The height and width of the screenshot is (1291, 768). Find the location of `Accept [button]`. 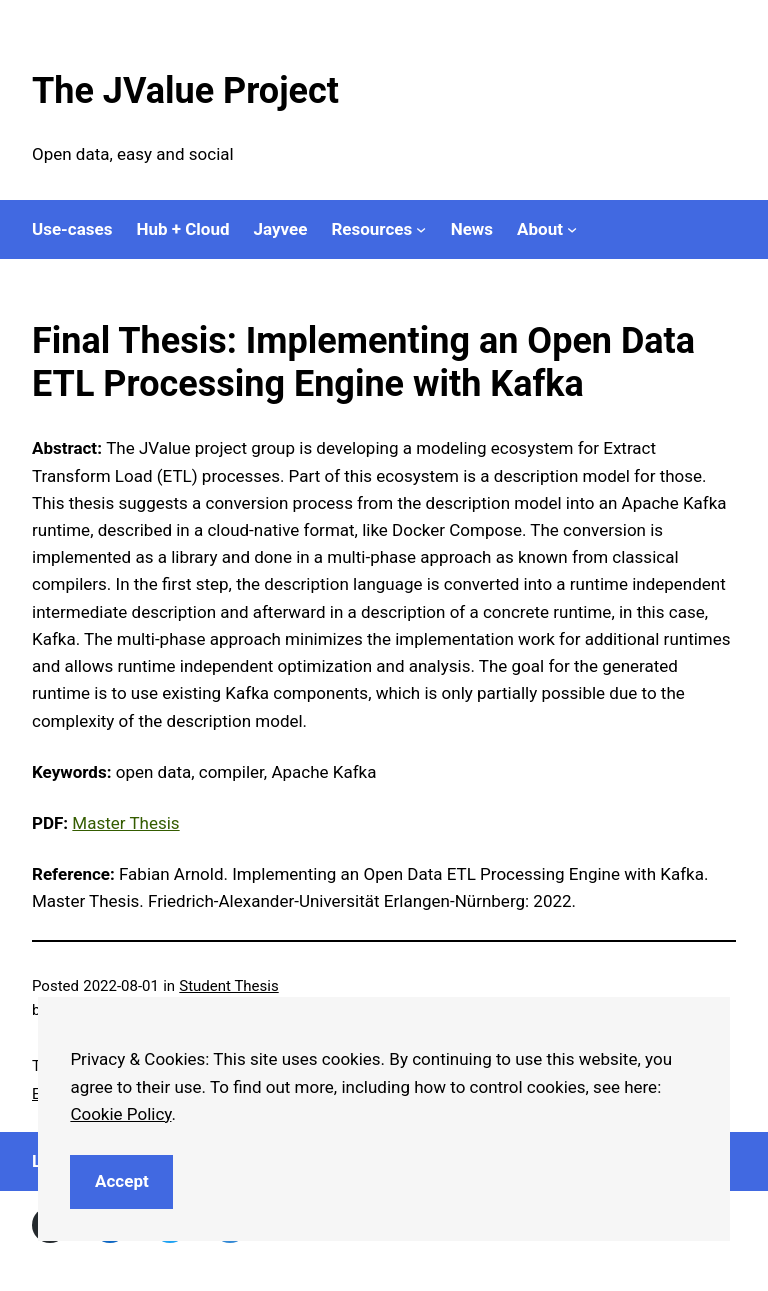

Accept [button] is located at coordinates (122, 1181).